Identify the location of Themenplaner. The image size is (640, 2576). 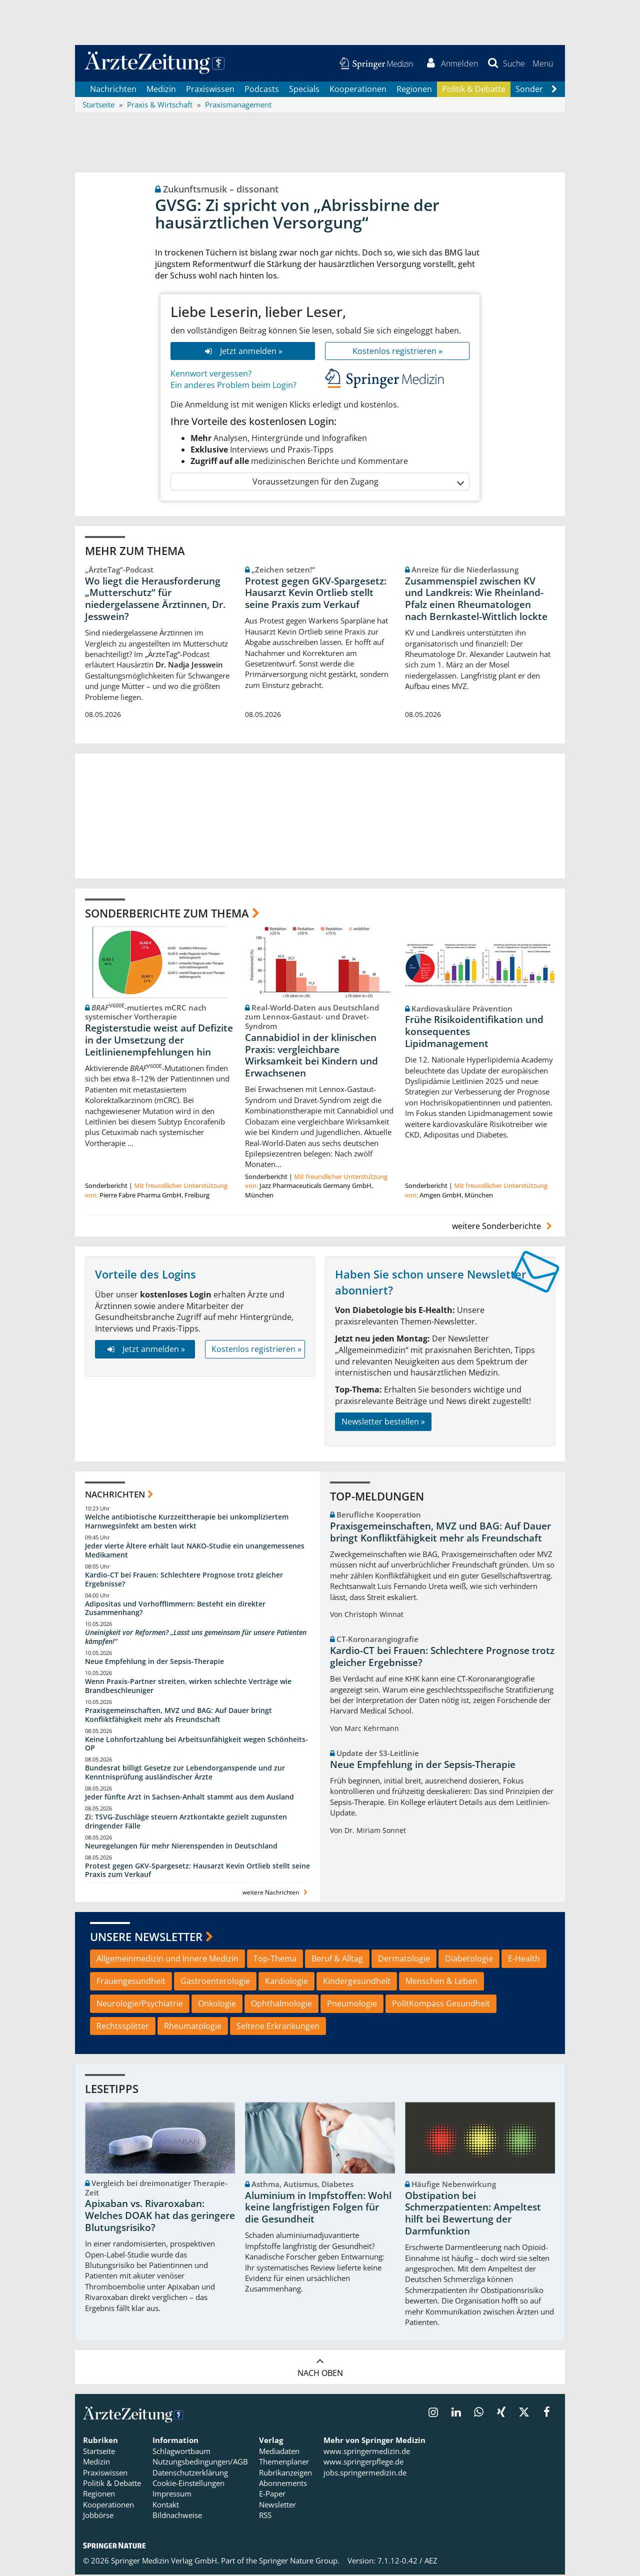
(284, 2463).